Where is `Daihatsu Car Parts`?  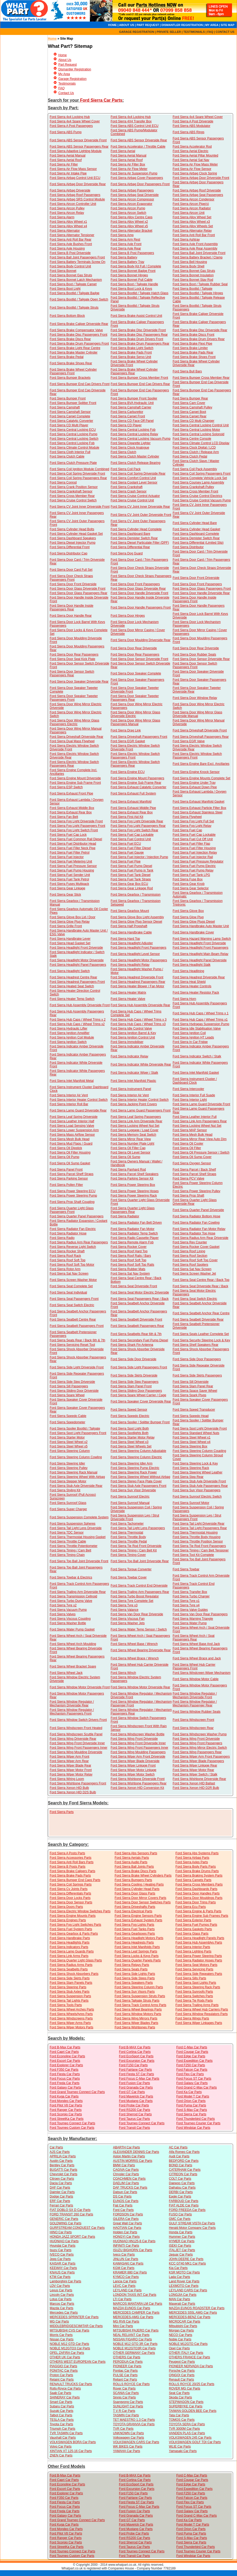 Daihatsu Car Parts is located at coordinates (182, 2187).